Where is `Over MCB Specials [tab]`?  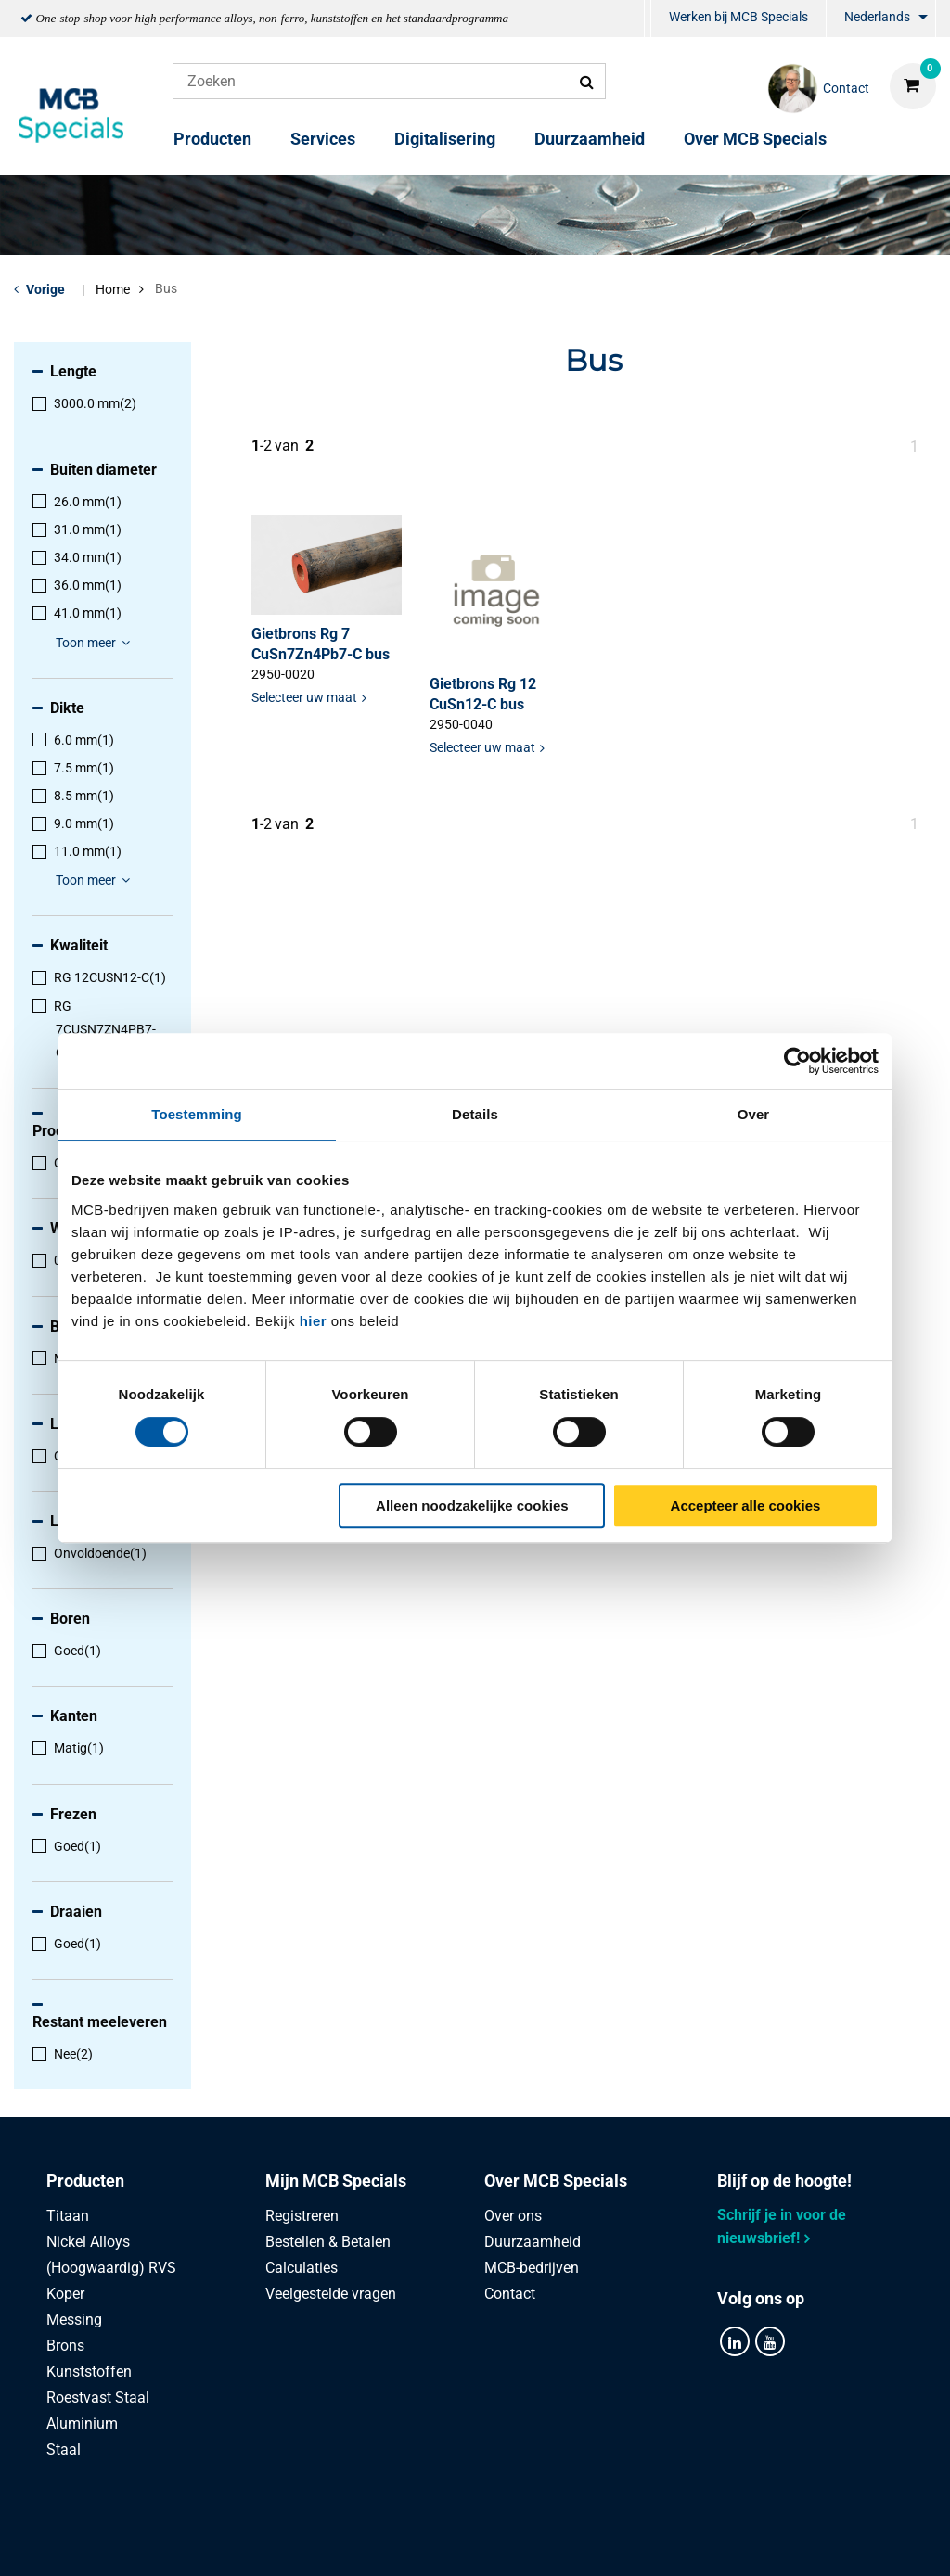 Over MCB Specials [tab] is located at coordinates (555, 2180).